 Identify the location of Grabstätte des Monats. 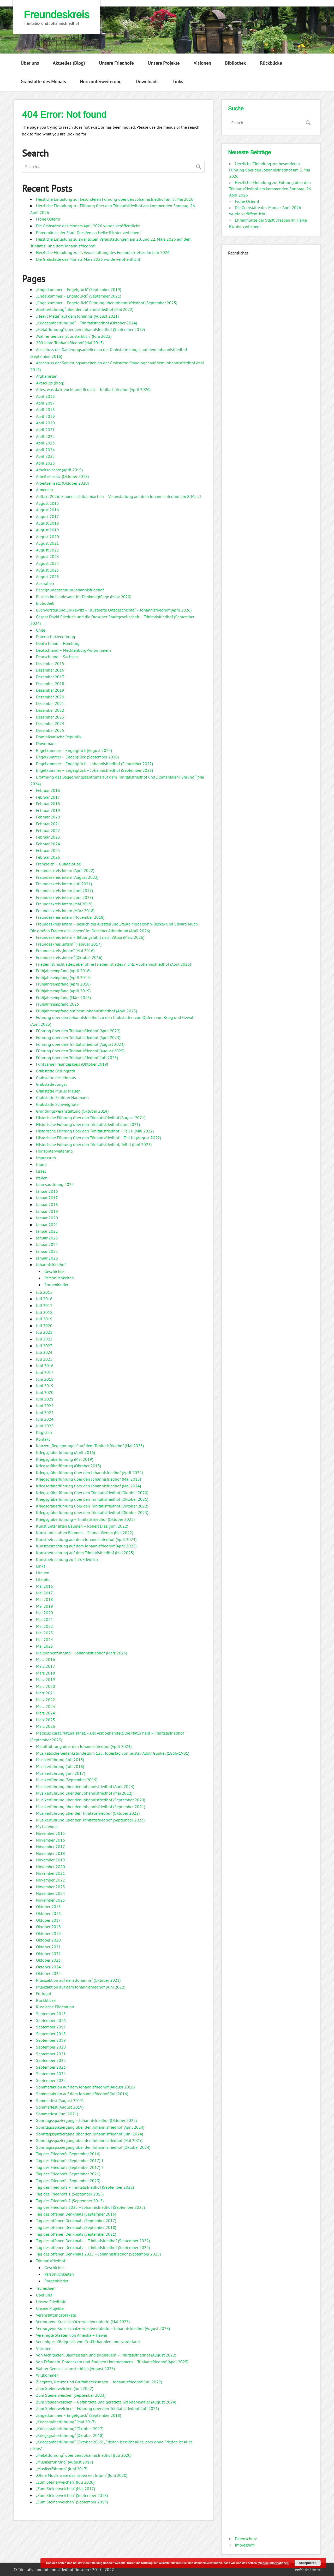
(43, 82).